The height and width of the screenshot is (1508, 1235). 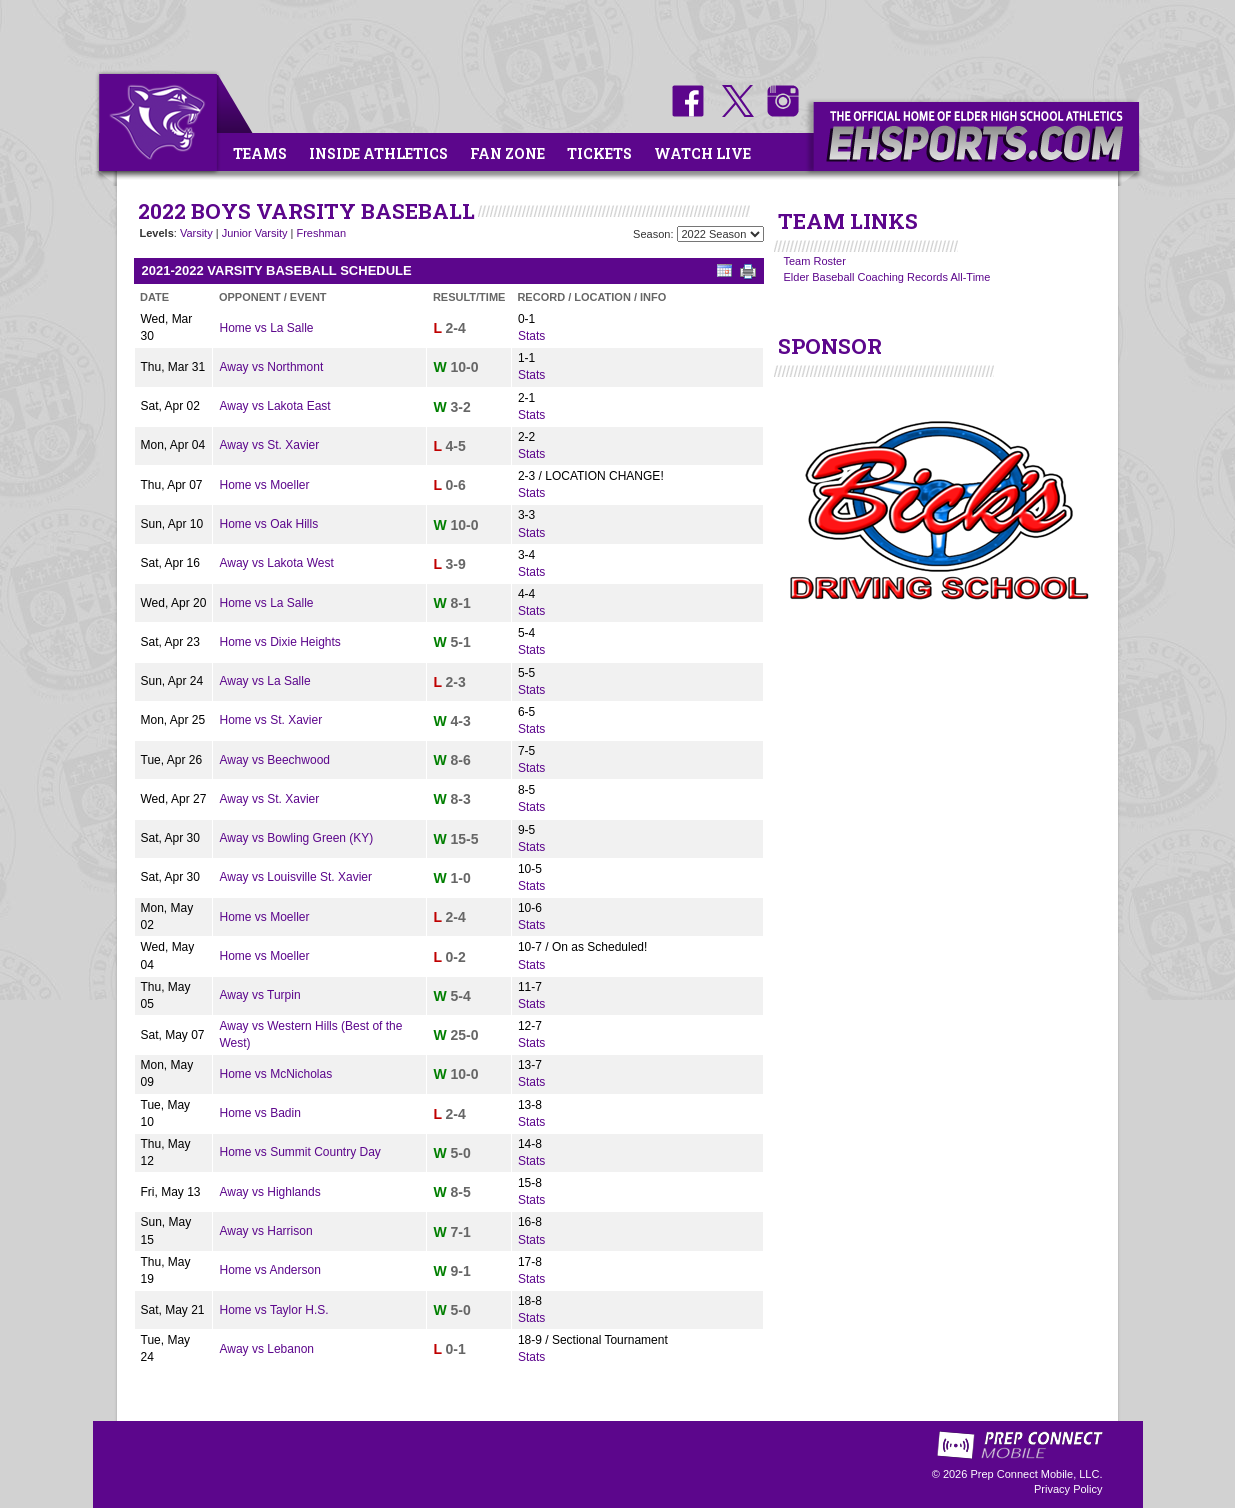 I want to click on Freshman, so click(x=321, y=233).